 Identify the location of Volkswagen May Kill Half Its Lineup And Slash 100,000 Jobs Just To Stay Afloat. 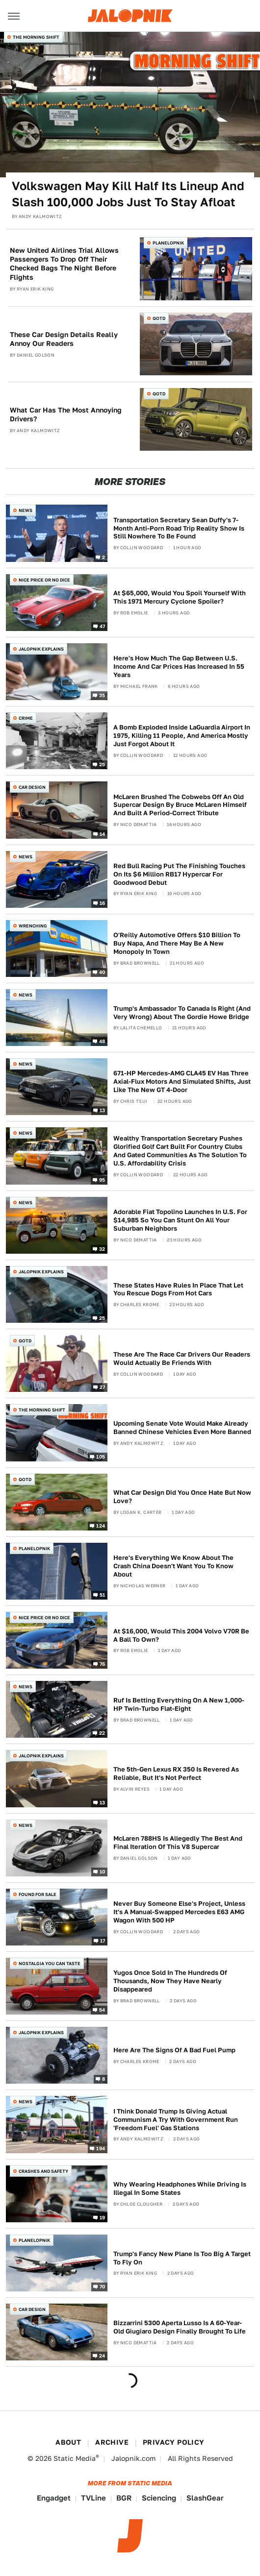
(128, 194).